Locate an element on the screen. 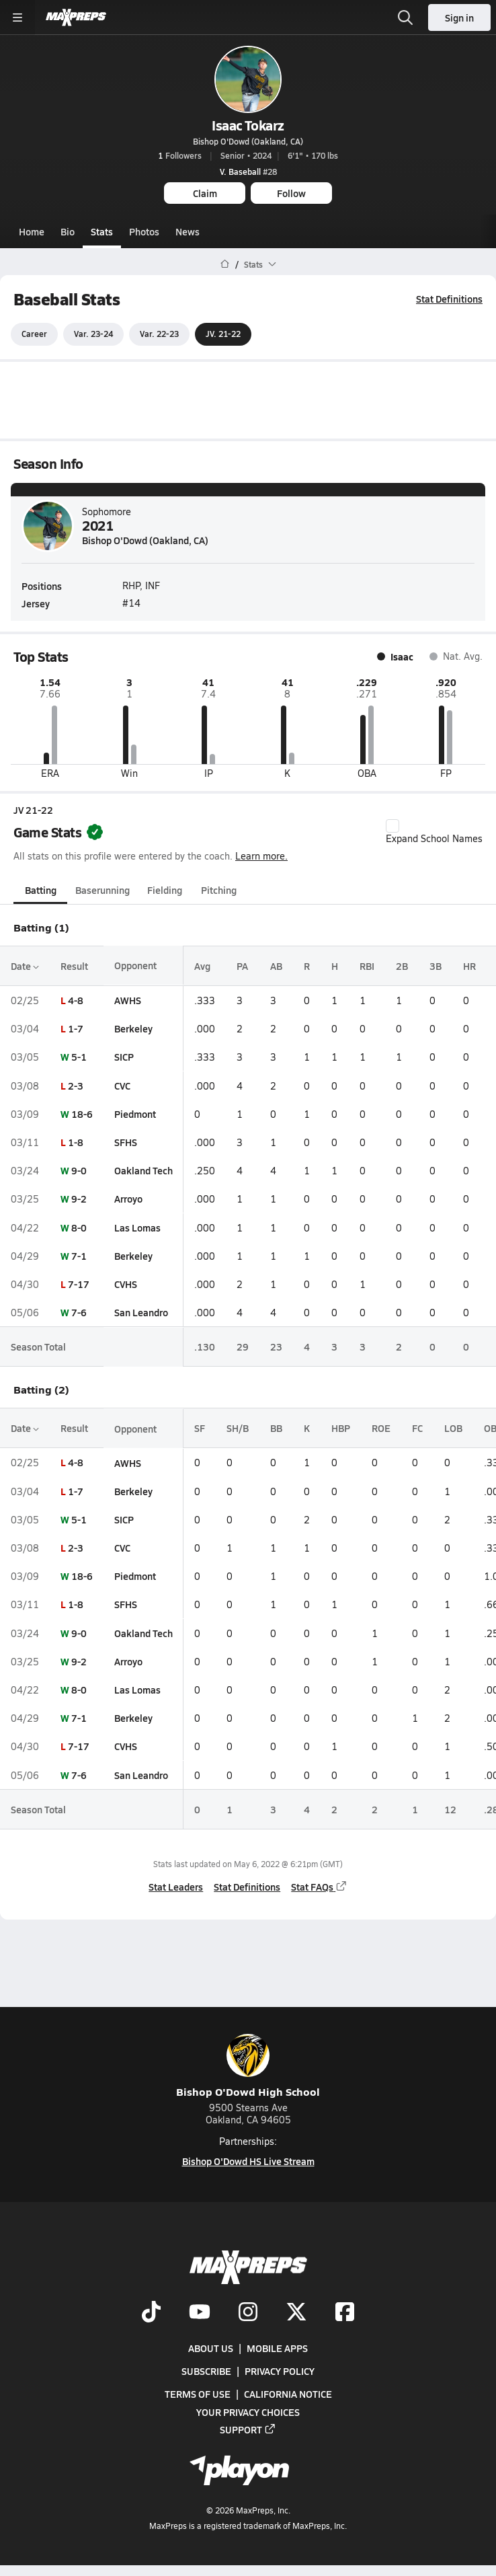 Image resolution: width=496 pixels, height=2576 pixels. FC is located at coordinates (417, 1428).